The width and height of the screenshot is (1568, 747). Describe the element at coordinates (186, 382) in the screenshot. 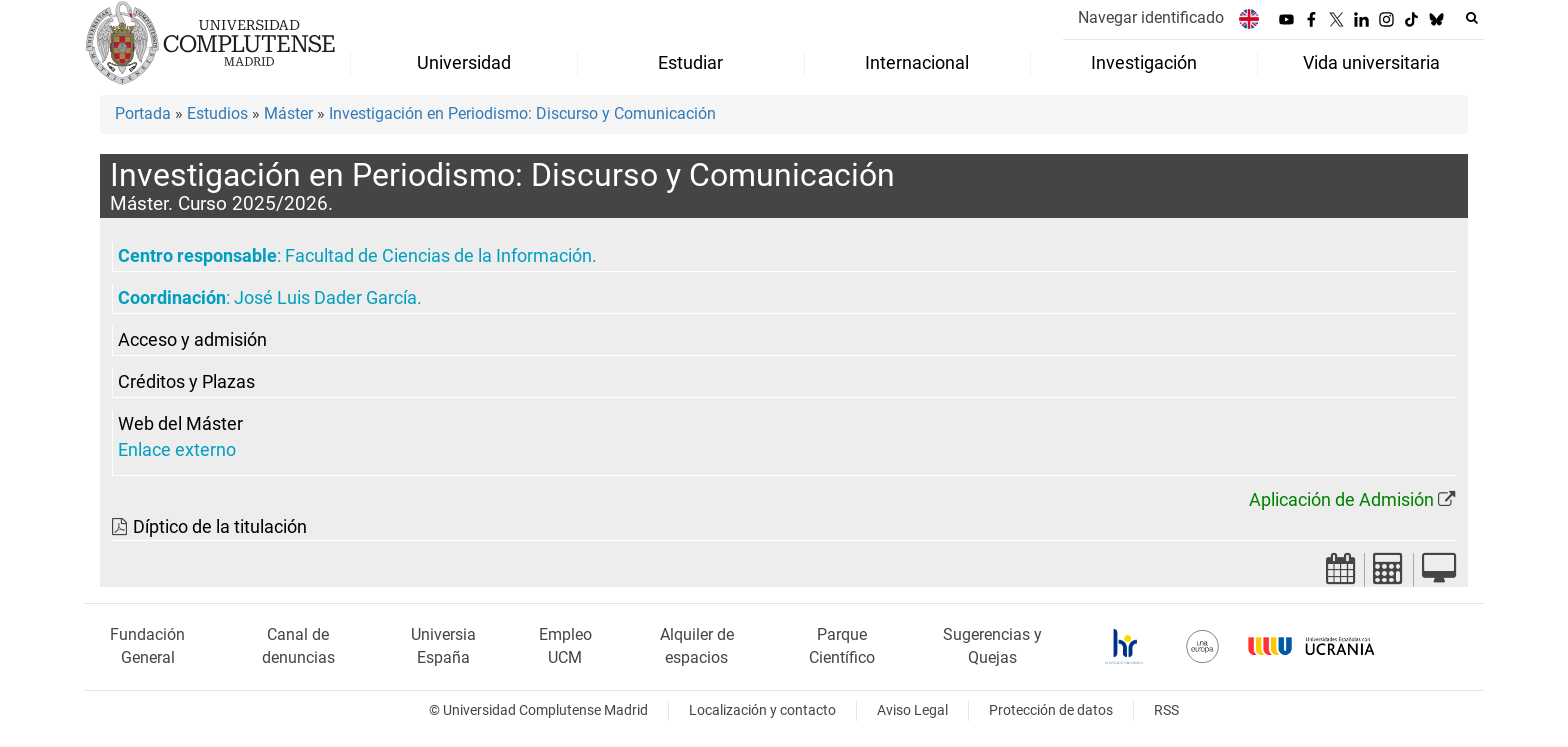

I see `Créditos y Plazas` at that location.